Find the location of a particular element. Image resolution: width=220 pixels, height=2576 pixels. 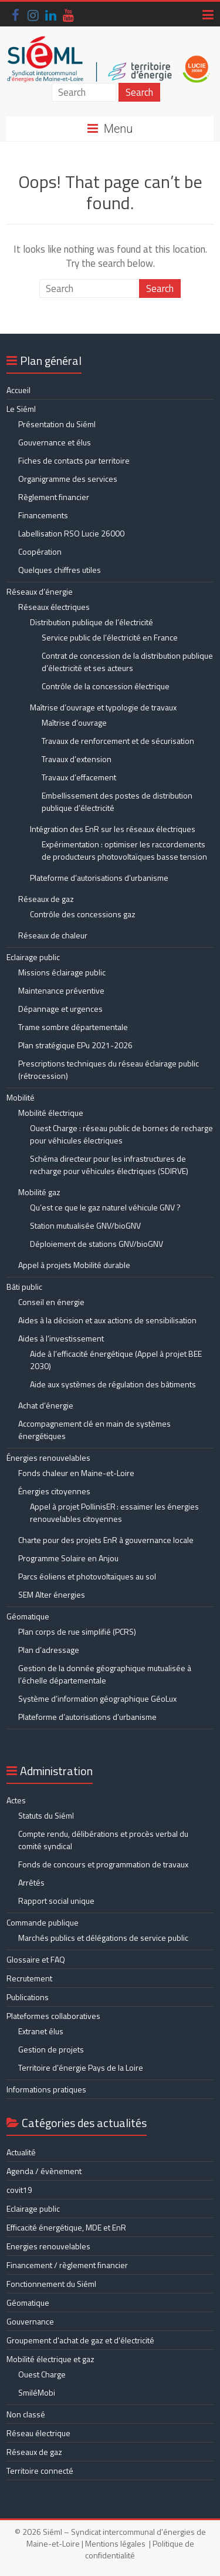

Station mutualisée GNV/bioGNV is located at coordinates (85, 1225).